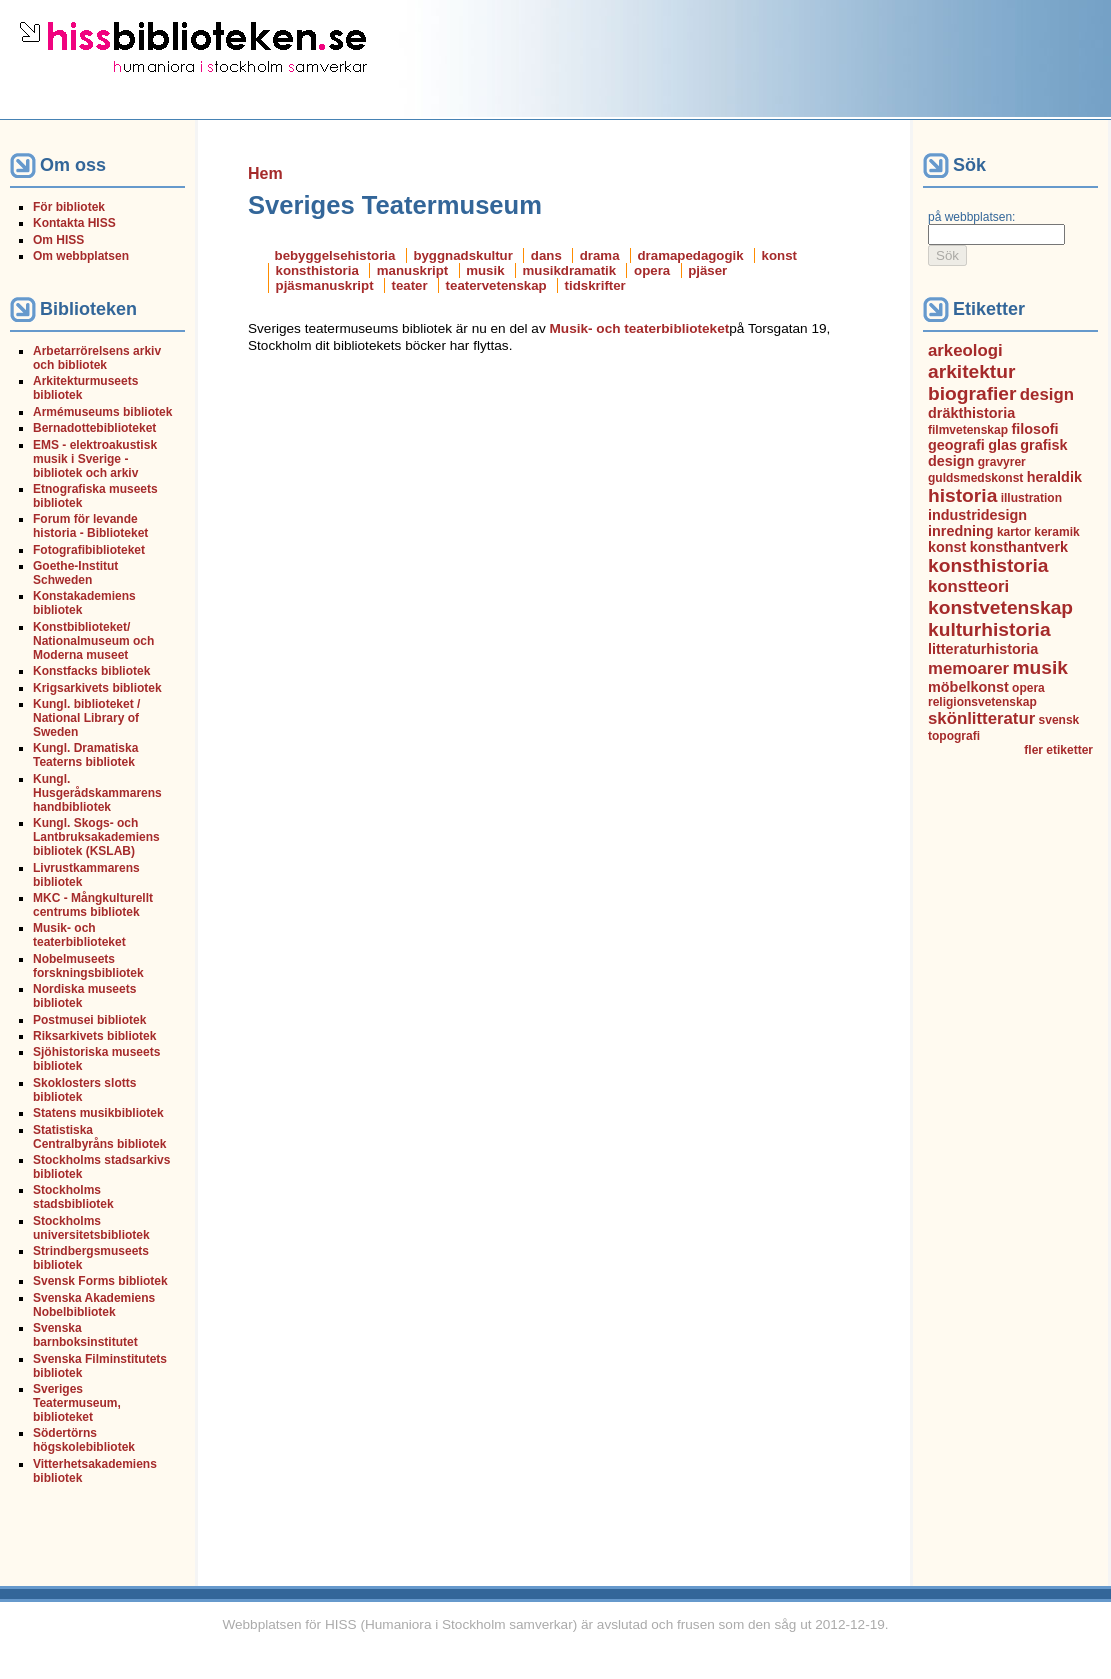 The image size is (1111, 1679). Describe the element at coordinates (69, 207) in the screenshot. I see `För bibliotek` at that location.